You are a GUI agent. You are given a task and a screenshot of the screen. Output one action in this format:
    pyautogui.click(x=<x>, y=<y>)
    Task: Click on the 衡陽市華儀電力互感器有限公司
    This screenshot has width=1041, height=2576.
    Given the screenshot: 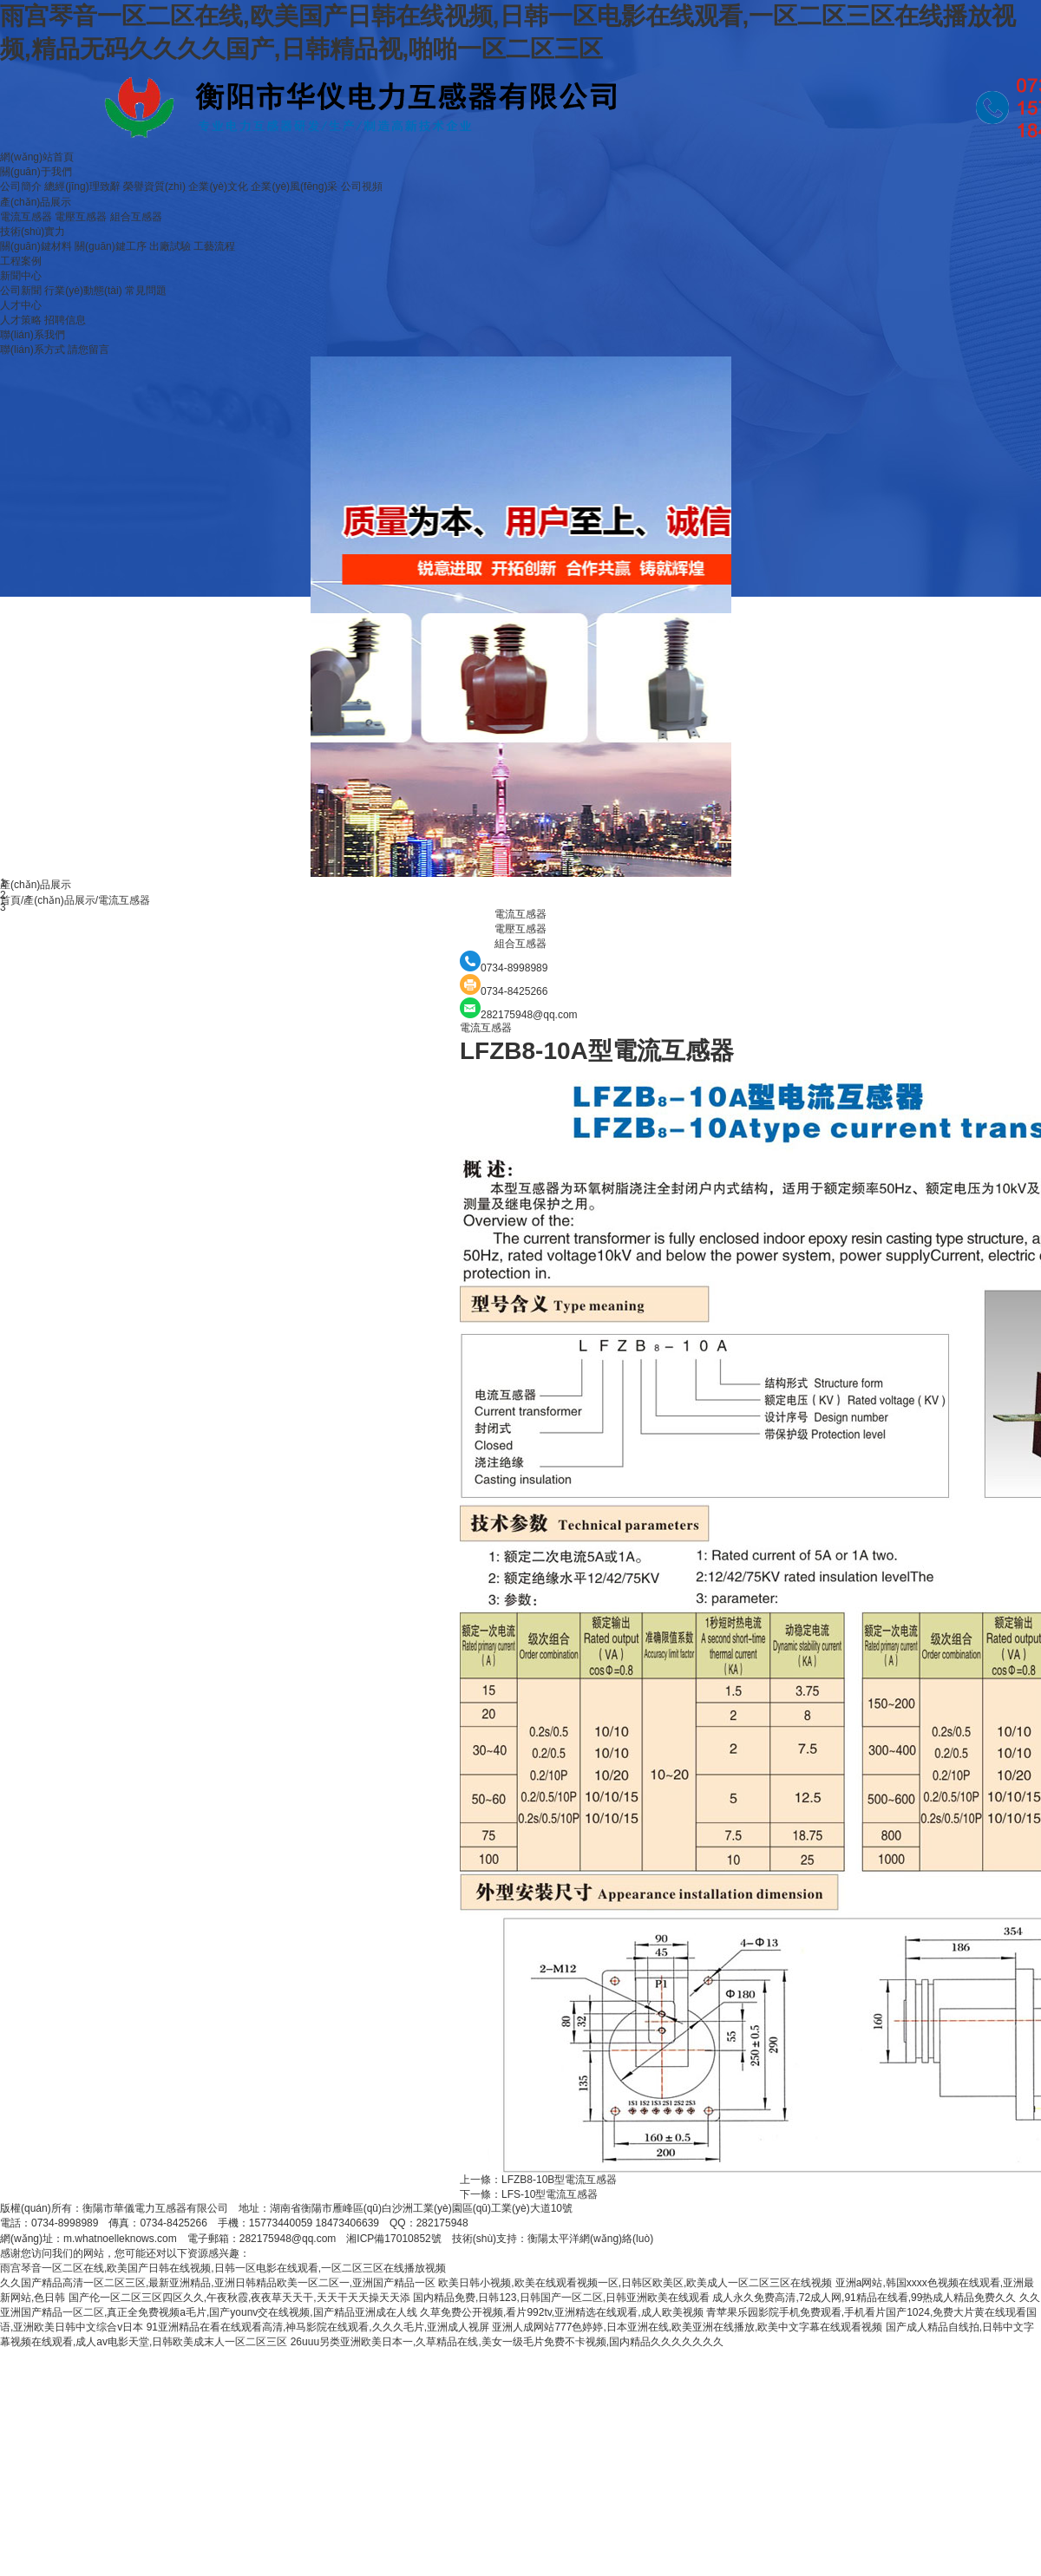 What is the action you would take?
    pyautogui.click(x=155, y=2208)
    